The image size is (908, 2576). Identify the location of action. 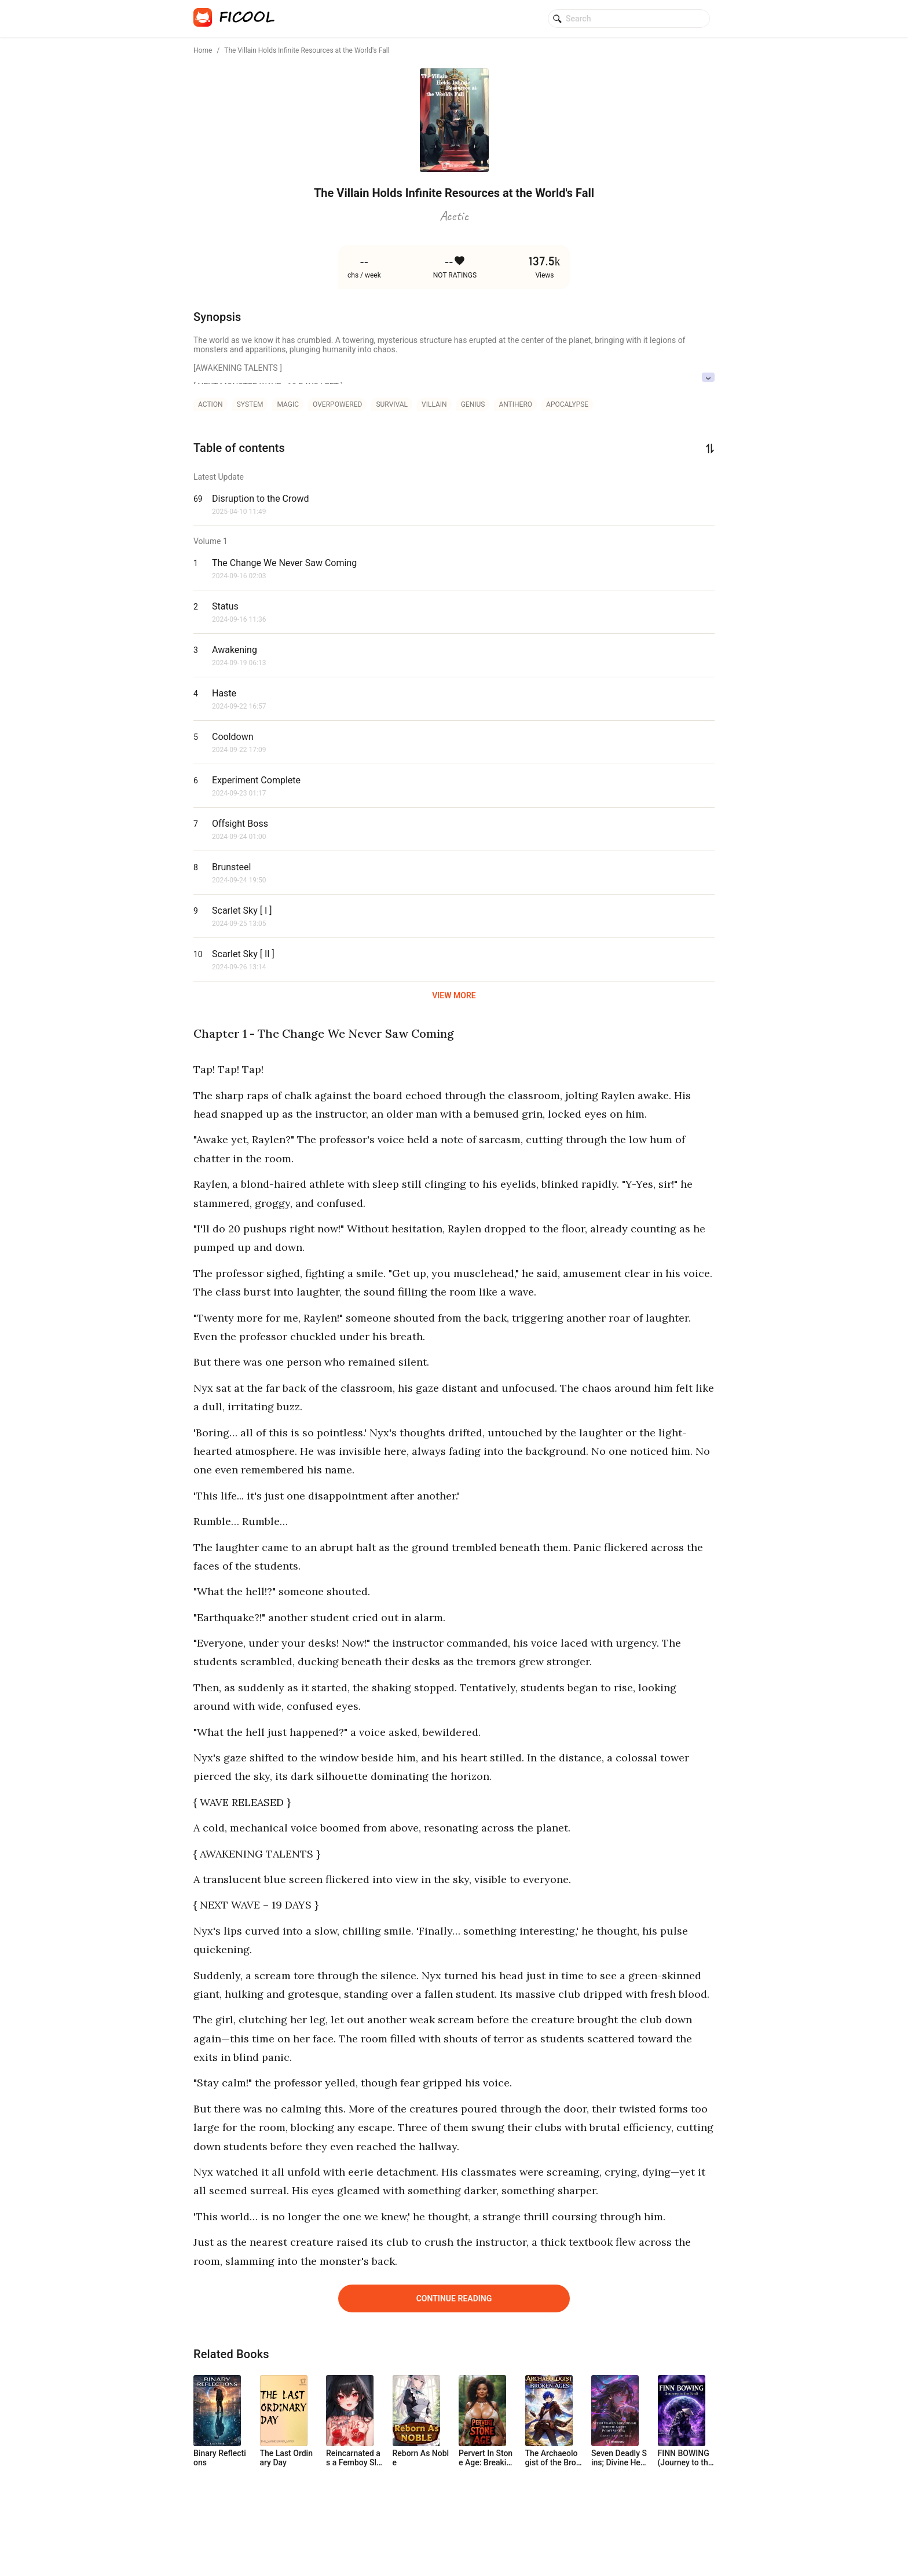
(210, 404).